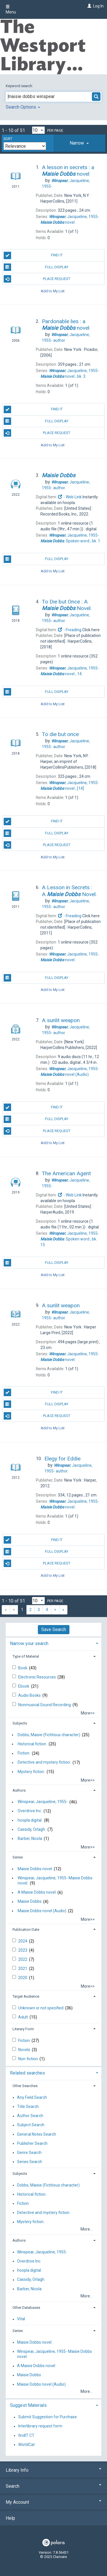 The width and height of the screenshot is (107, 2576). Describe the element at coordinates (40, 2426) in the screenshot. I see `Interlibrary request form` at that location.